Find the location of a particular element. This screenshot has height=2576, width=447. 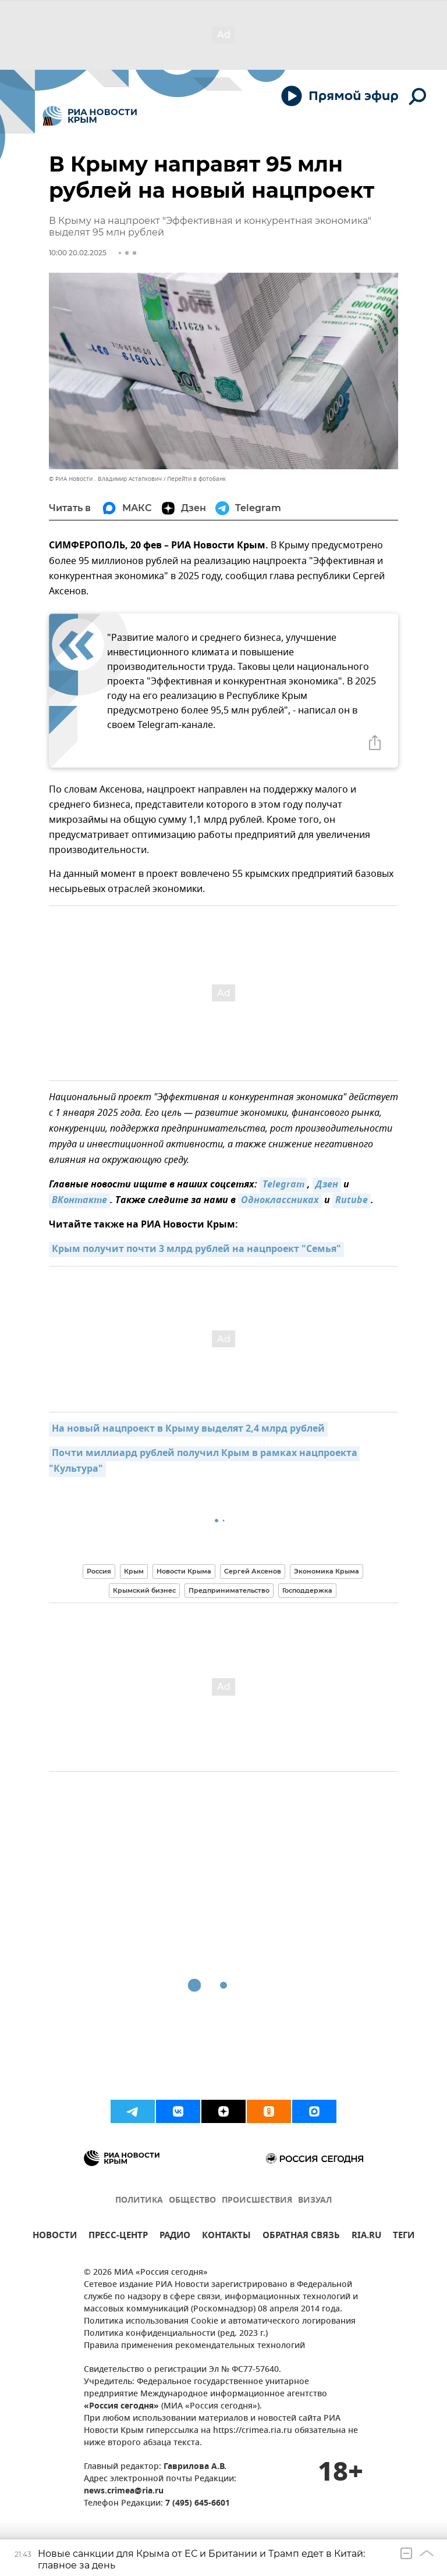

ОБЩЕСТВО is located at coordinates (192, 2200).